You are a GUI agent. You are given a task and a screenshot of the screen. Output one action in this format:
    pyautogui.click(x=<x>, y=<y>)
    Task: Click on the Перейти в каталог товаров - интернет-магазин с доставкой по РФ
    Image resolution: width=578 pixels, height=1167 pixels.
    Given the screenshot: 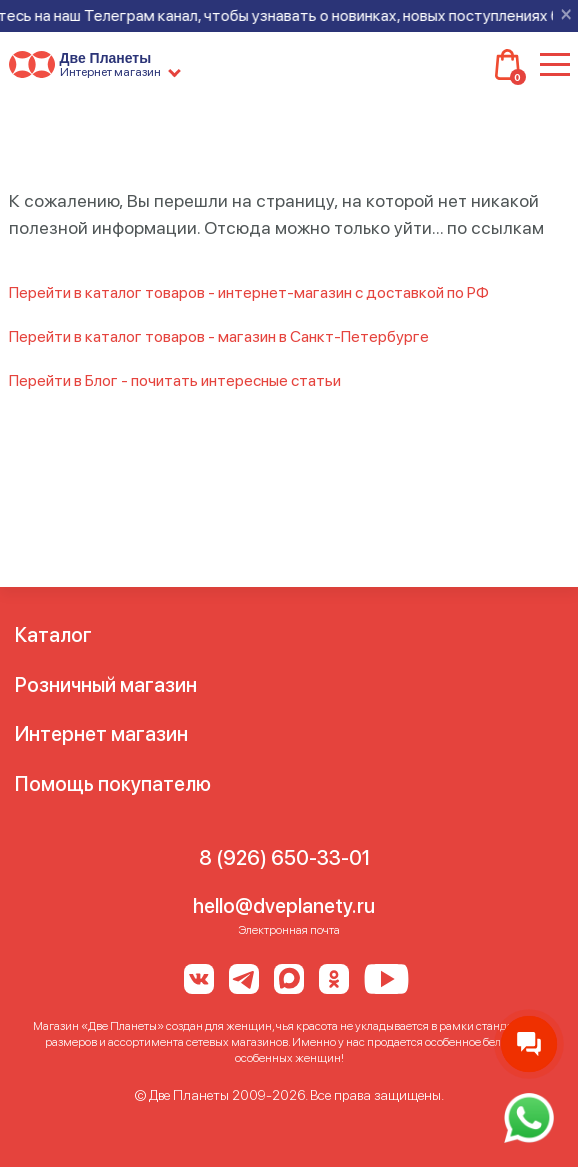 What is the action you would take?
    pyautogui.click(x=249, y=292)
    